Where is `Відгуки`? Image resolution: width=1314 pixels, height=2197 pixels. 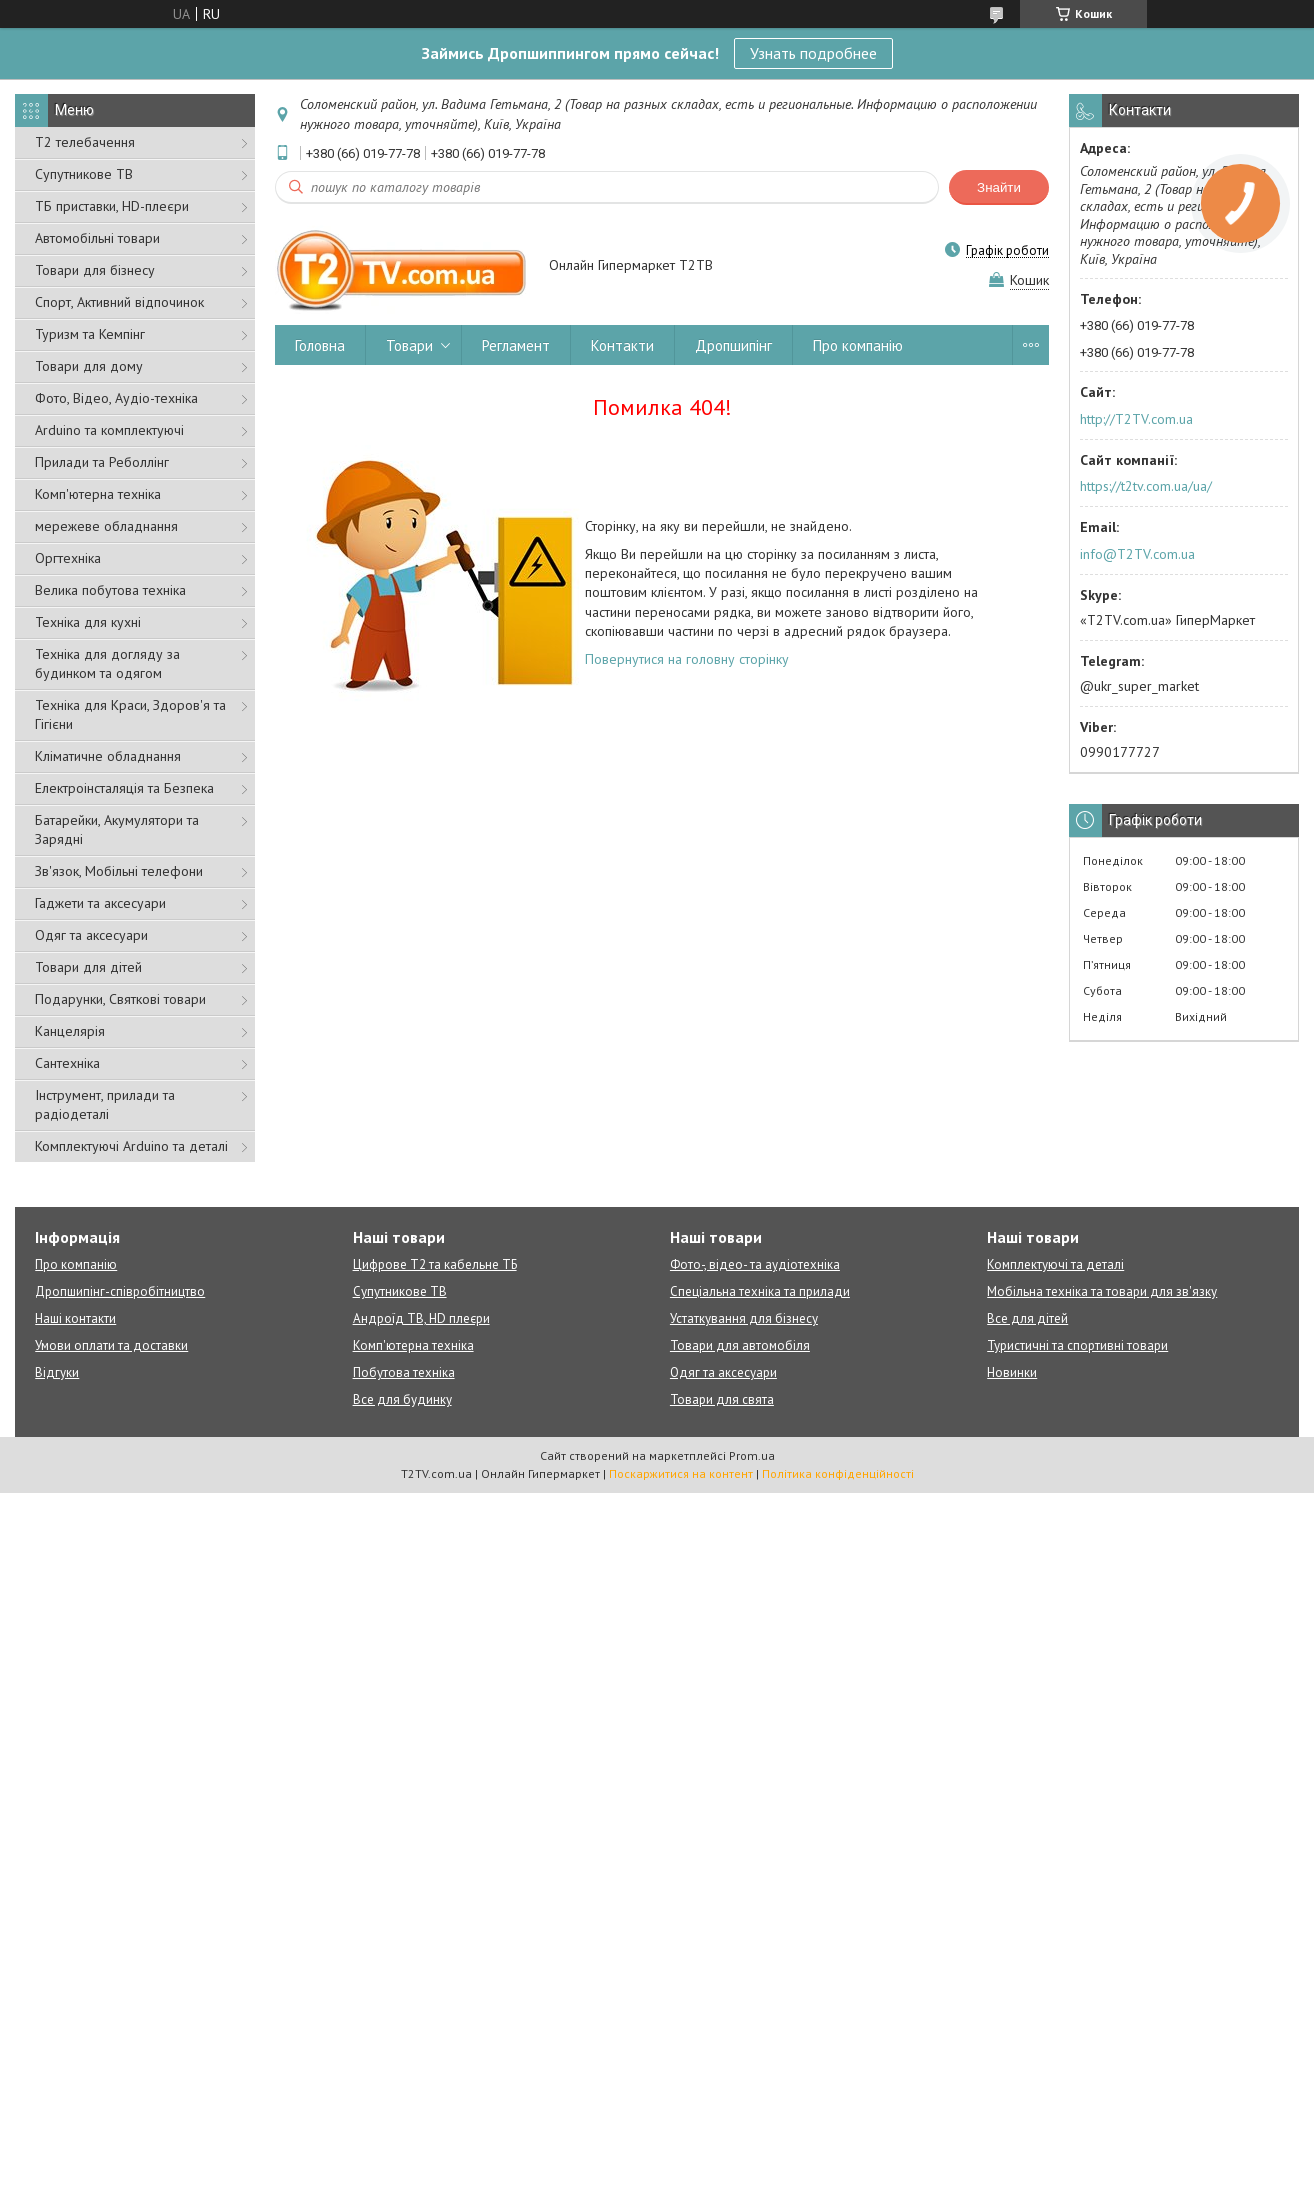 Відгуки is located at coordinates (57, 1372).